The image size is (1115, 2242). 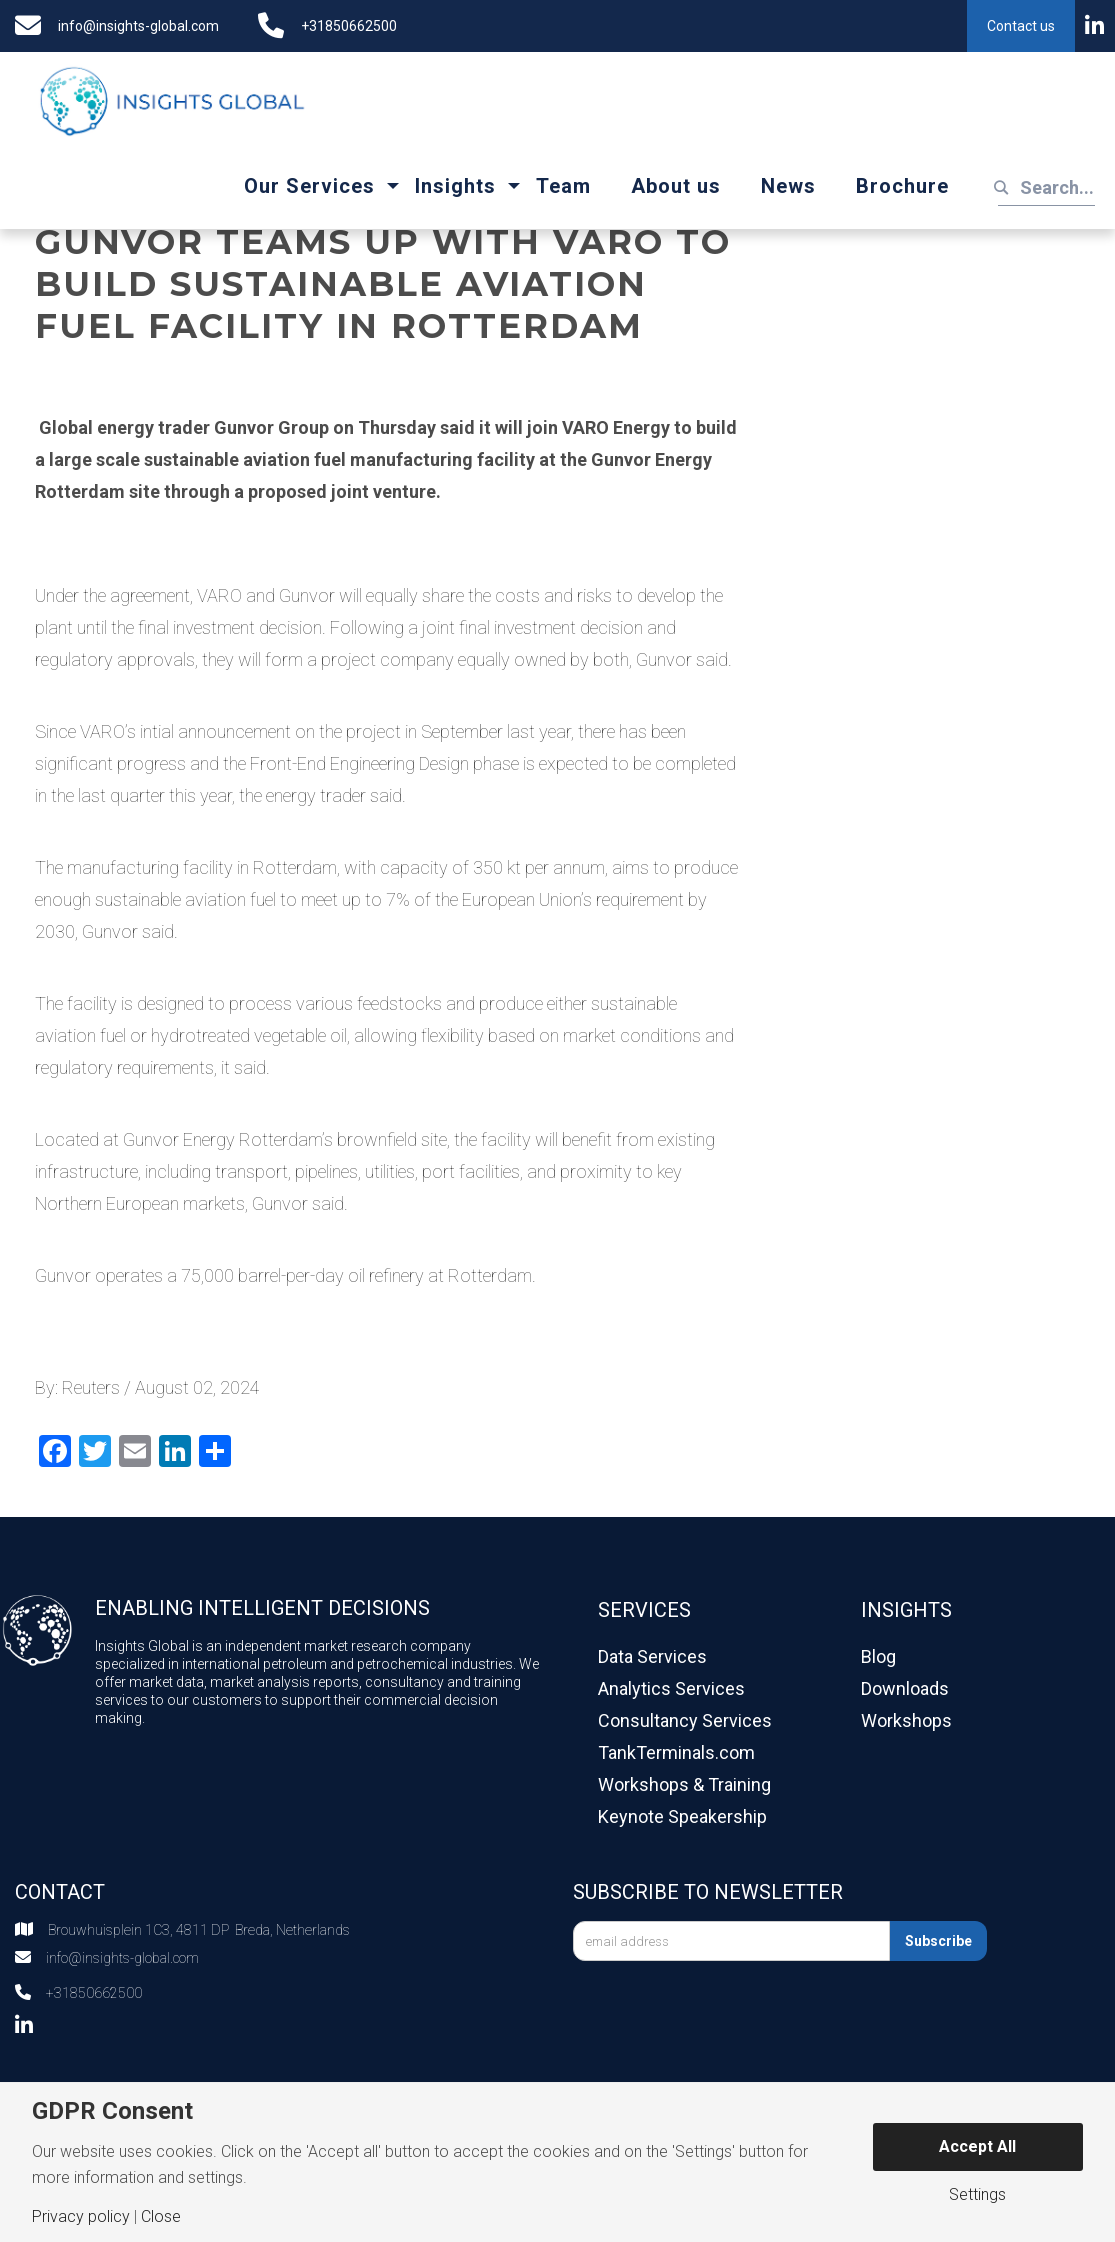 What do you see at coordinates (563, 186) in the screenshot?
I see `Team` at bounding box center [563, 186].